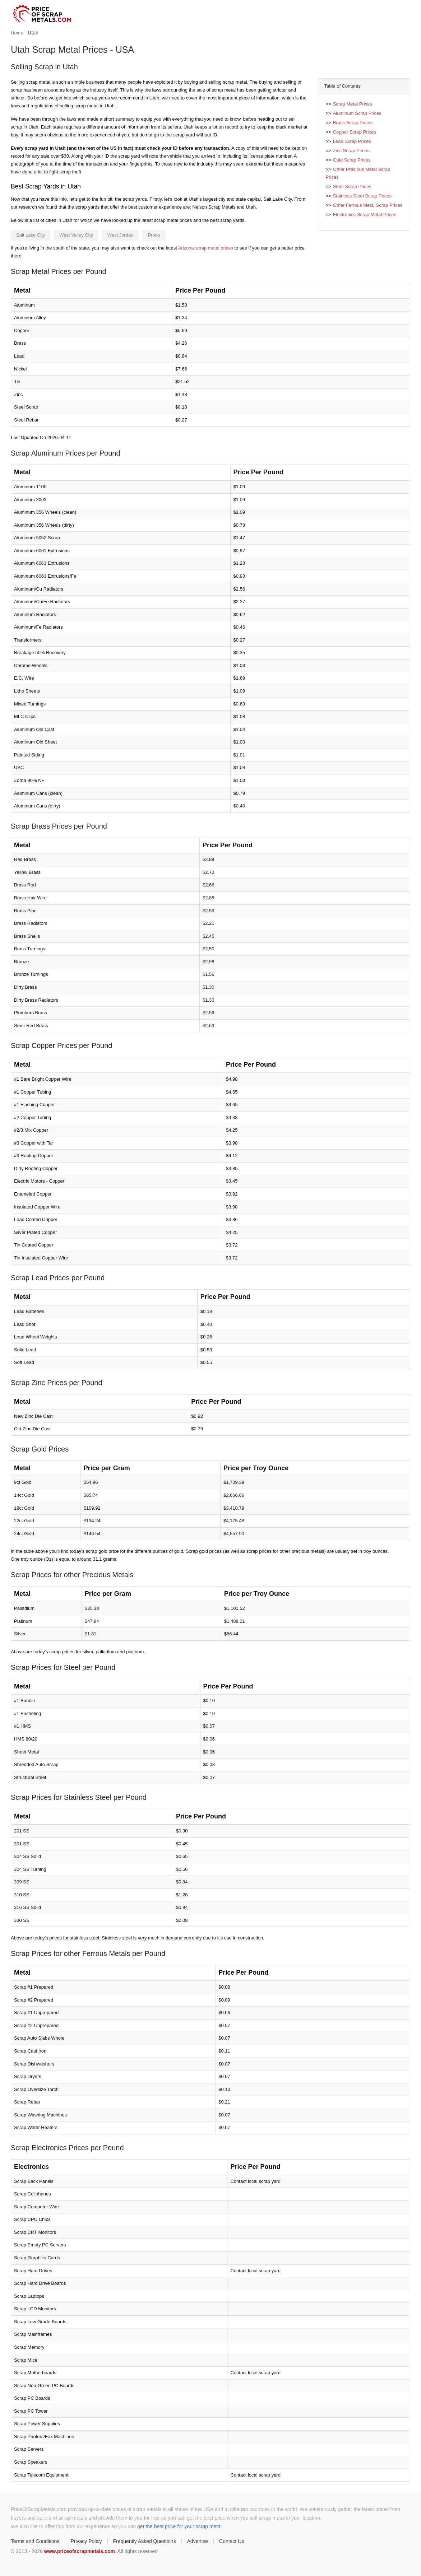 The height and width of the screenshot is (2576, 421). What do you see at coordinates (352, 141) in the screenshot?
I see `Lead Scrap Prices` at bounding box center [352, 141].